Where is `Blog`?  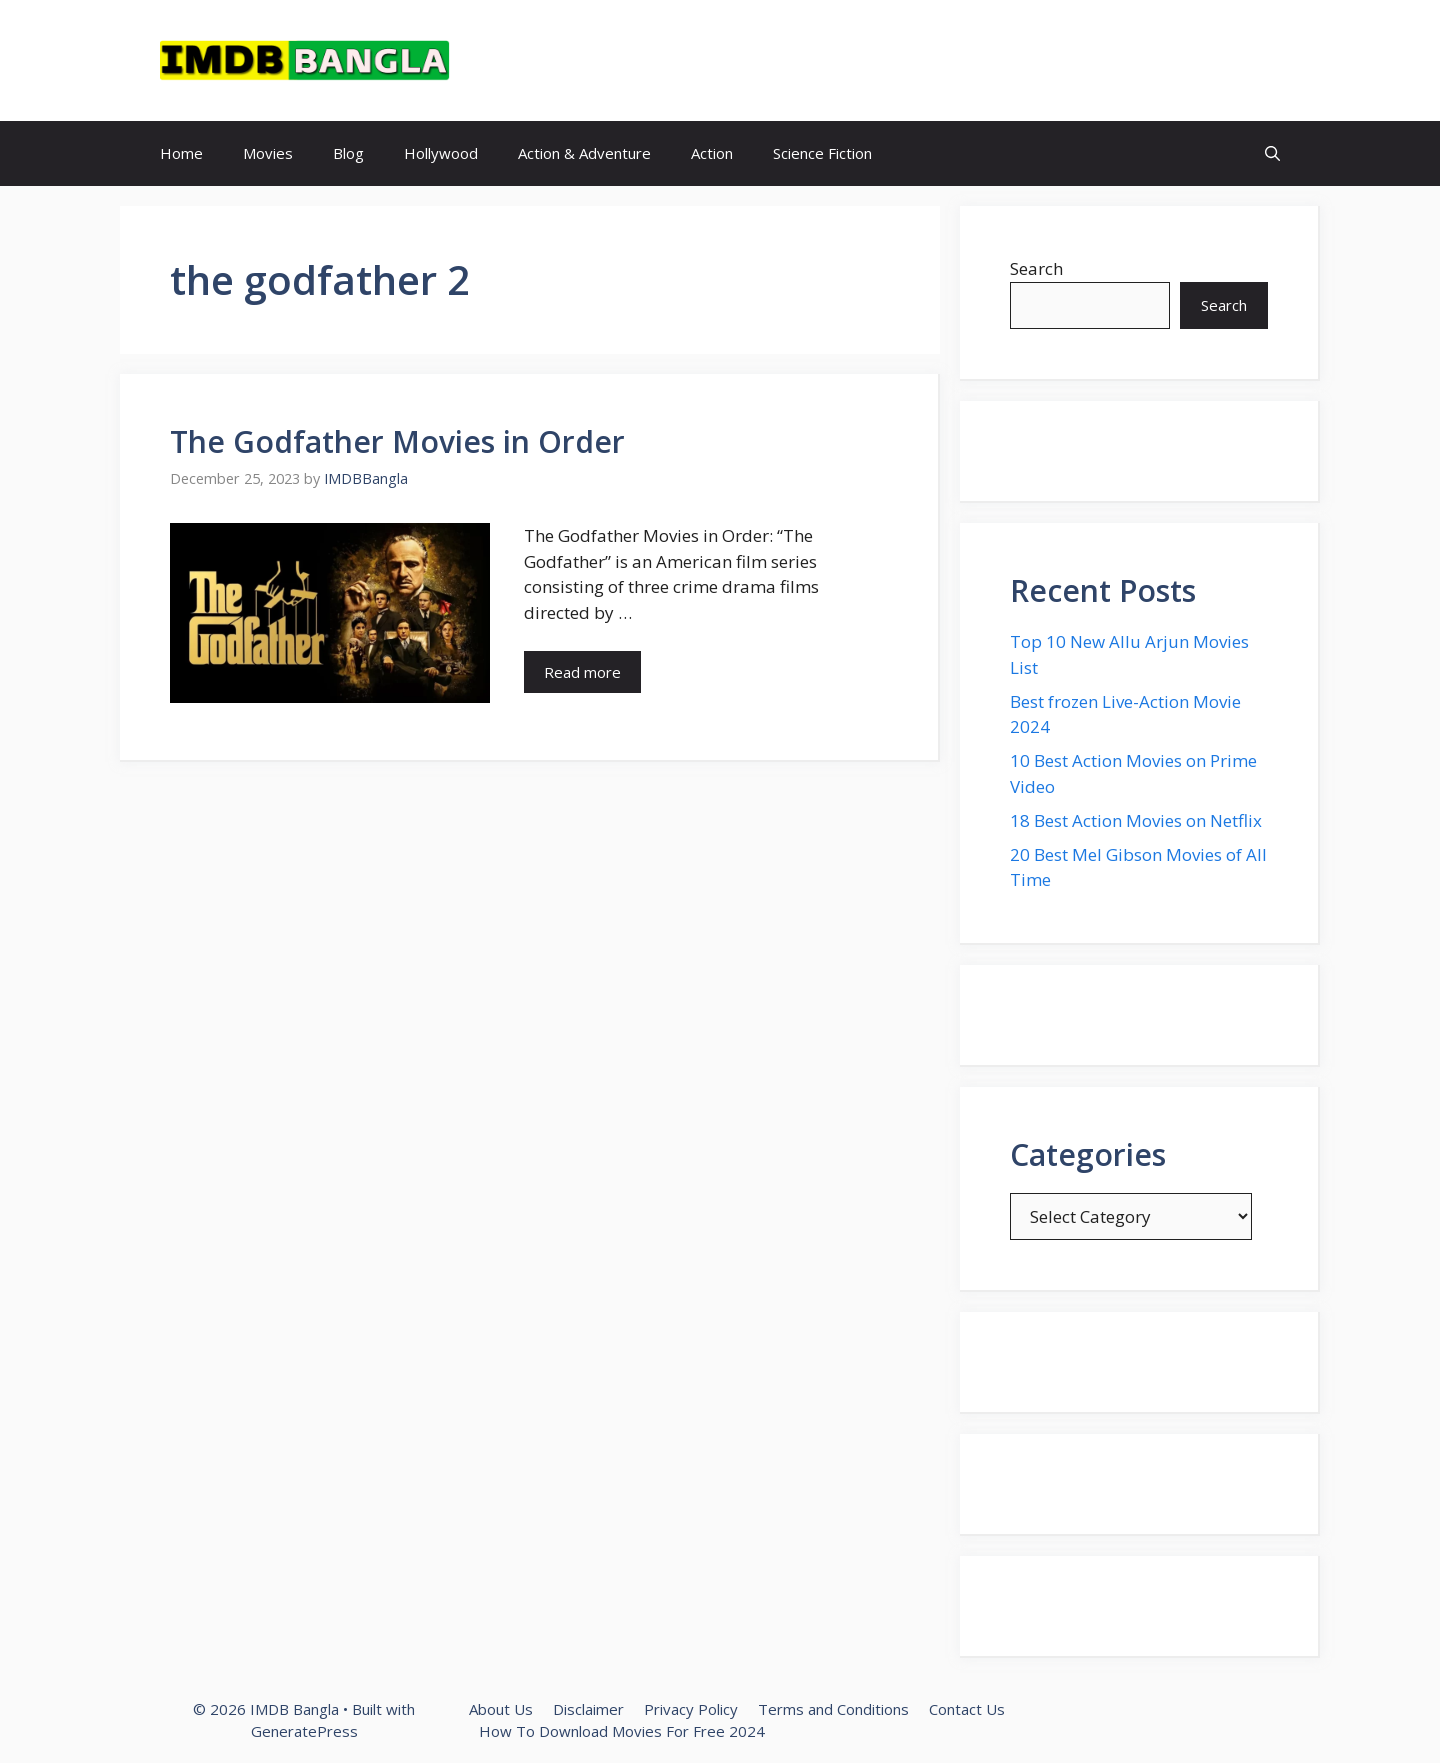
Blog is located at coordinates (348, 153).